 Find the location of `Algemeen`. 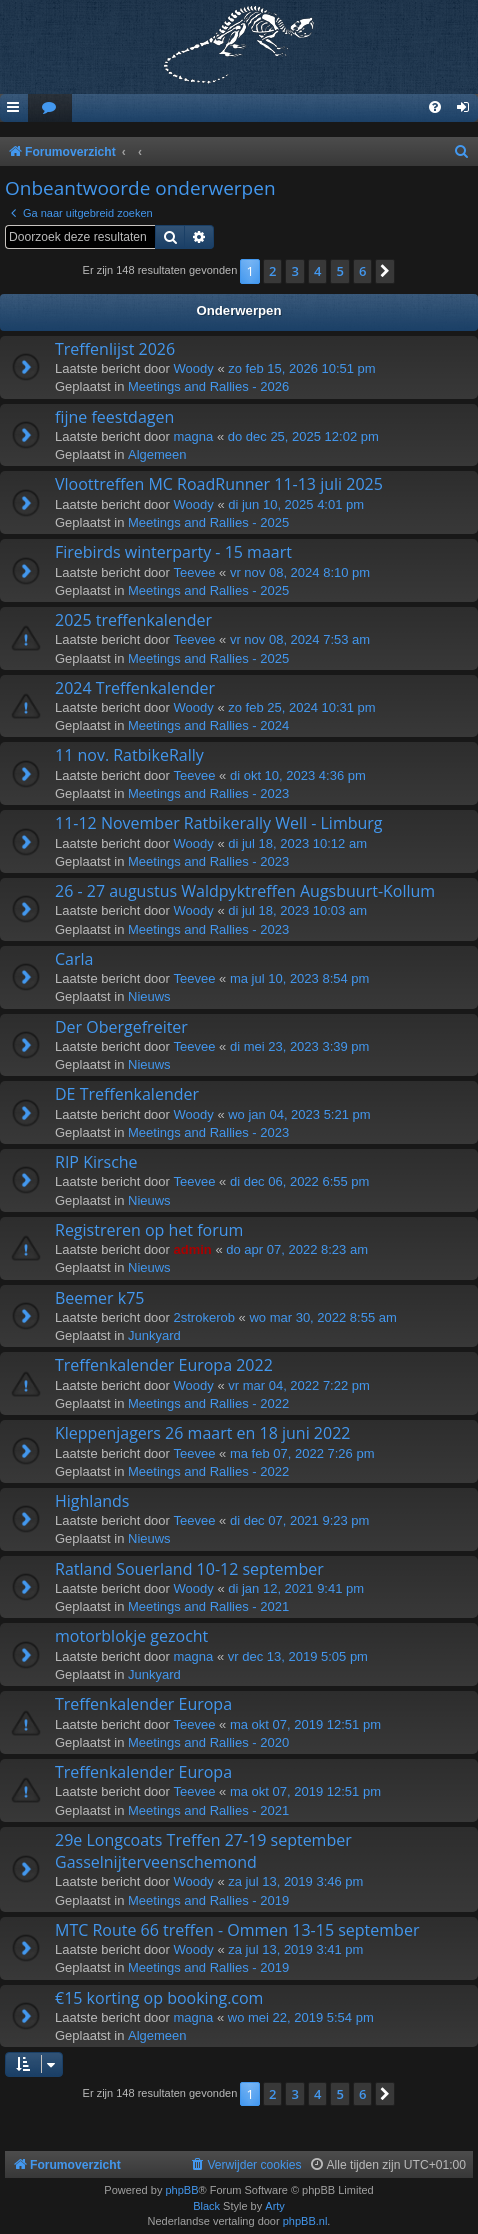

Algemeen is located at coordinates (157, 454).